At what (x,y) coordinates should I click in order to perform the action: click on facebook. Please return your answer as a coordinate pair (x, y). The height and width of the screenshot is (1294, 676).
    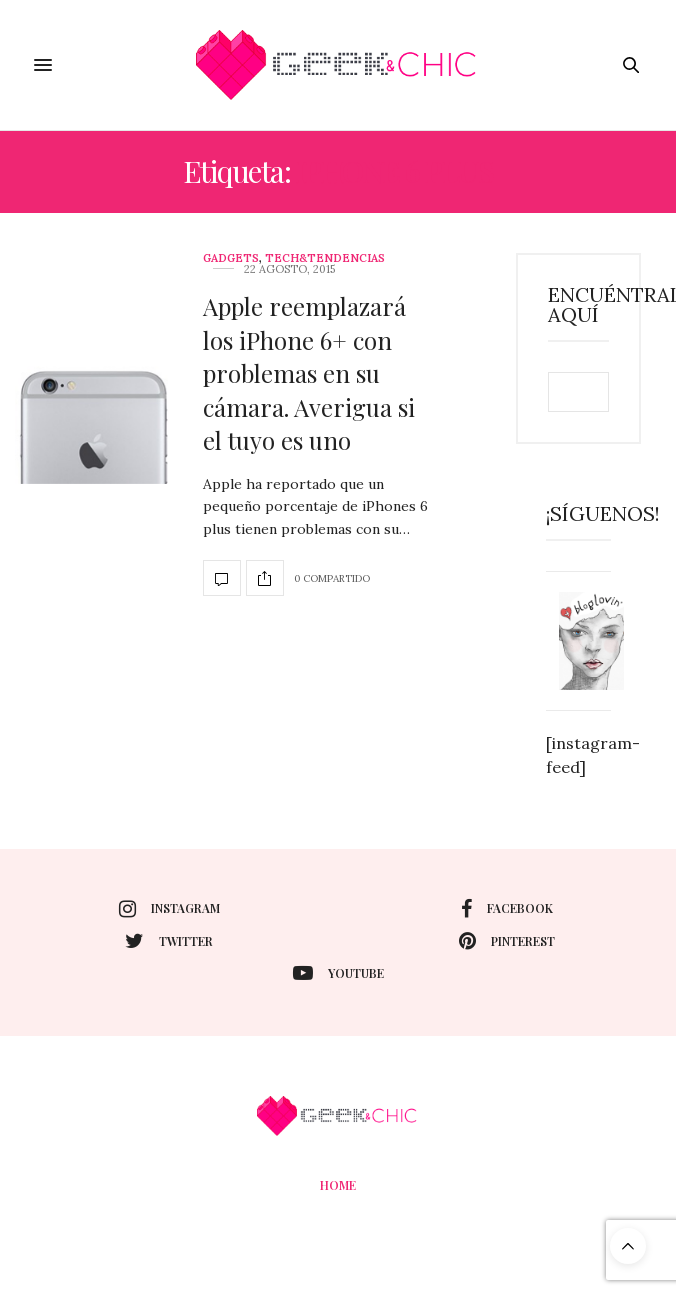
    Looking at the image, I should click on (507, 909).